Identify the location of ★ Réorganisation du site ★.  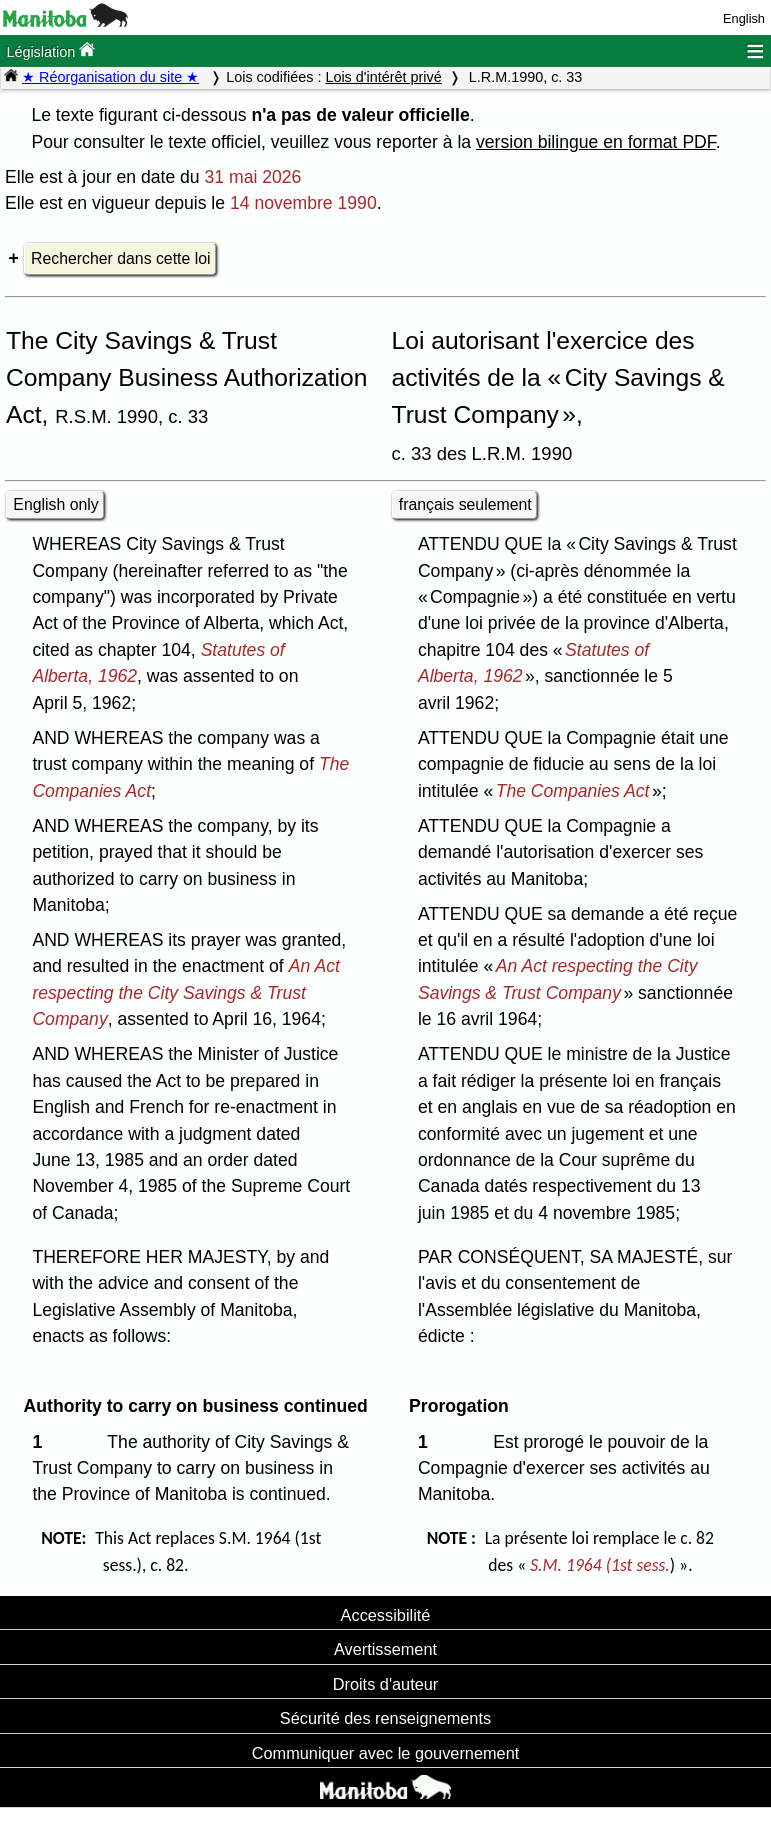
(110, 77).